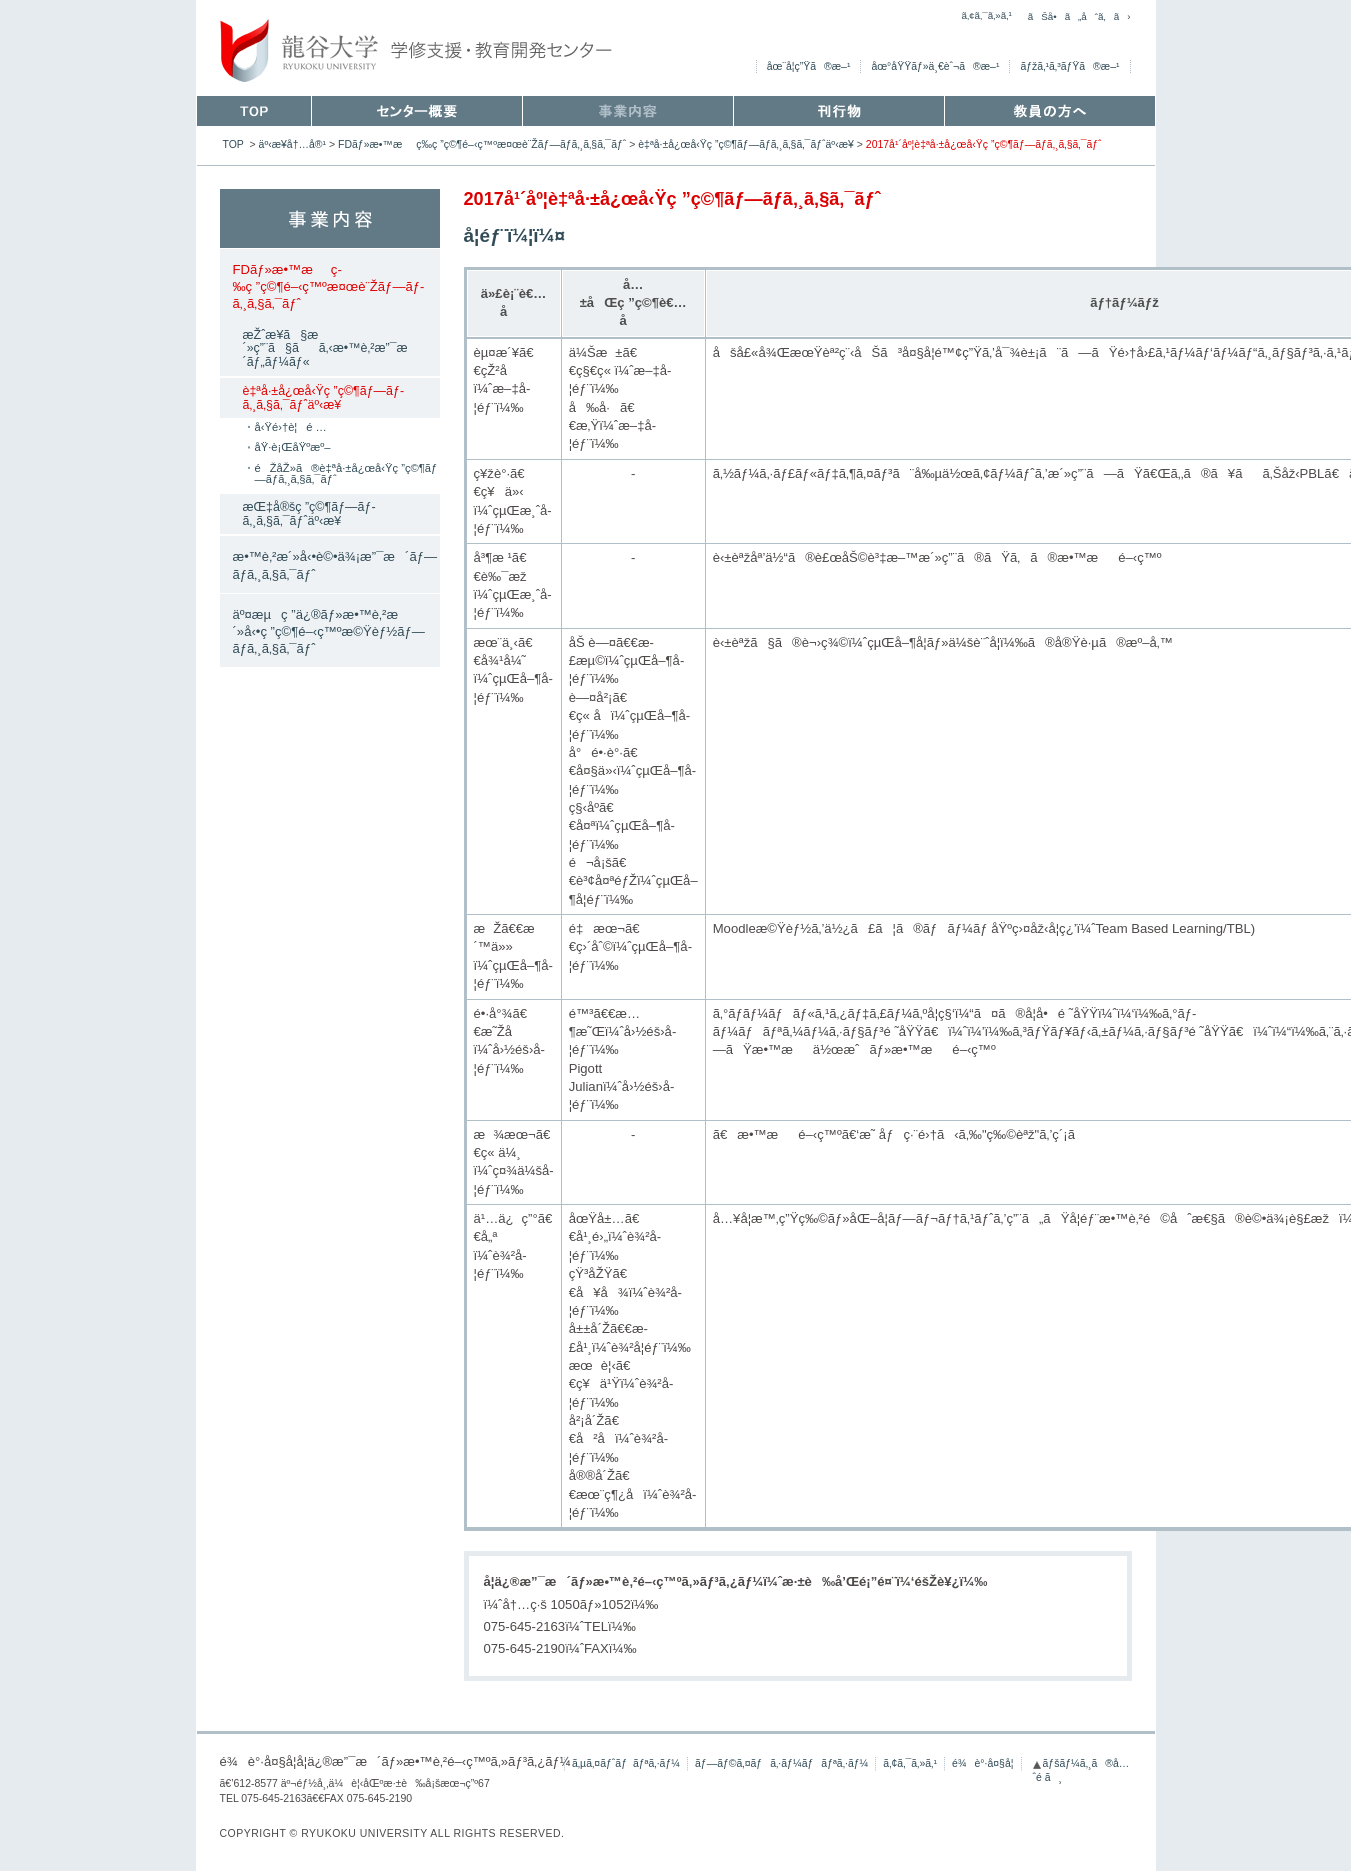  What do you see at coordinates (291, 427) in the screenshot?
I see `å‹Ÿé›†è¦é …` at bounding box center [291, 427].